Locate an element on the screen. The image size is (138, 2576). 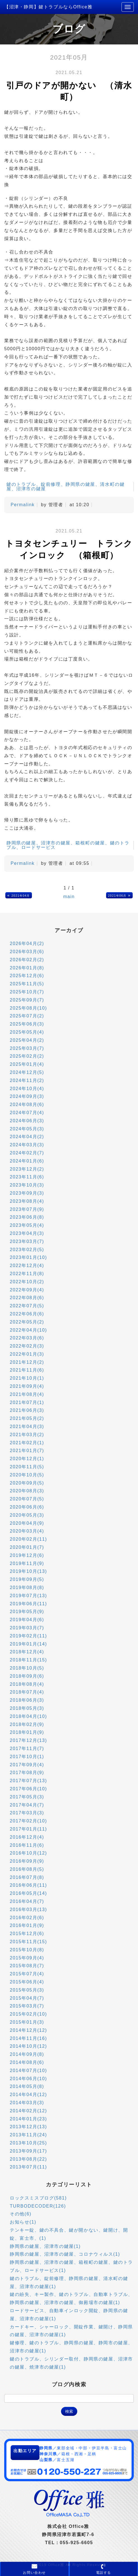
2021年03月(2) is located at coordinates (27, 1434).